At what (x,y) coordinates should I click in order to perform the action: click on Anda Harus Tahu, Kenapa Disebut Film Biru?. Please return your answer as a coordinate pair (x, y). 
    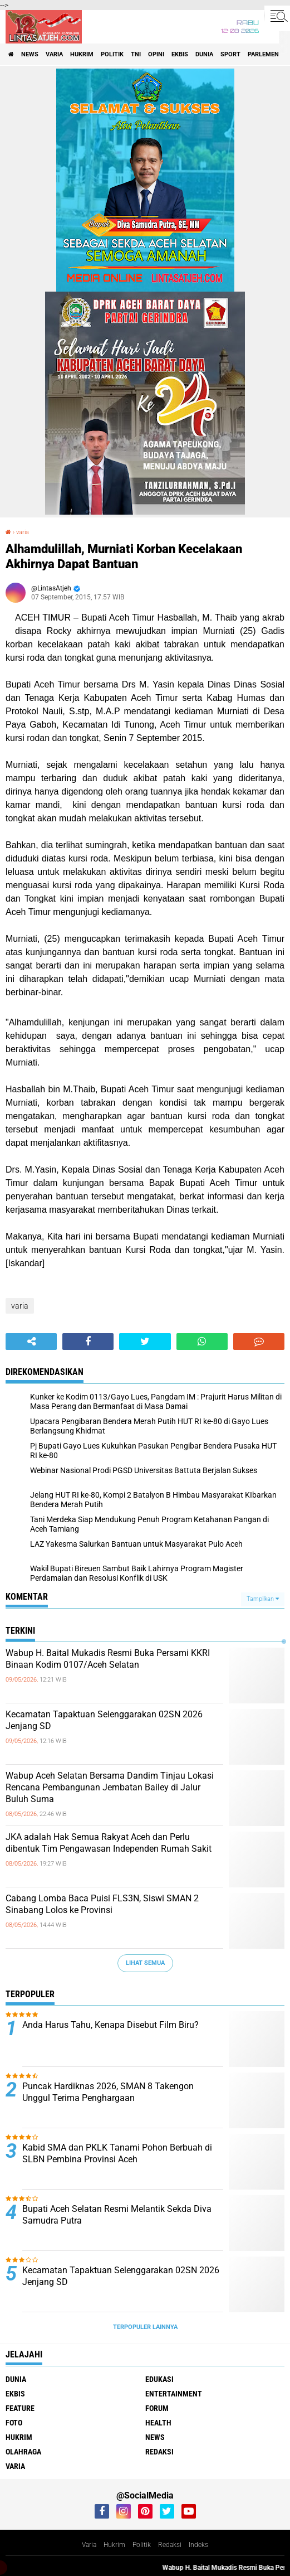
    Looking at the image, I should click on (110, 2025).